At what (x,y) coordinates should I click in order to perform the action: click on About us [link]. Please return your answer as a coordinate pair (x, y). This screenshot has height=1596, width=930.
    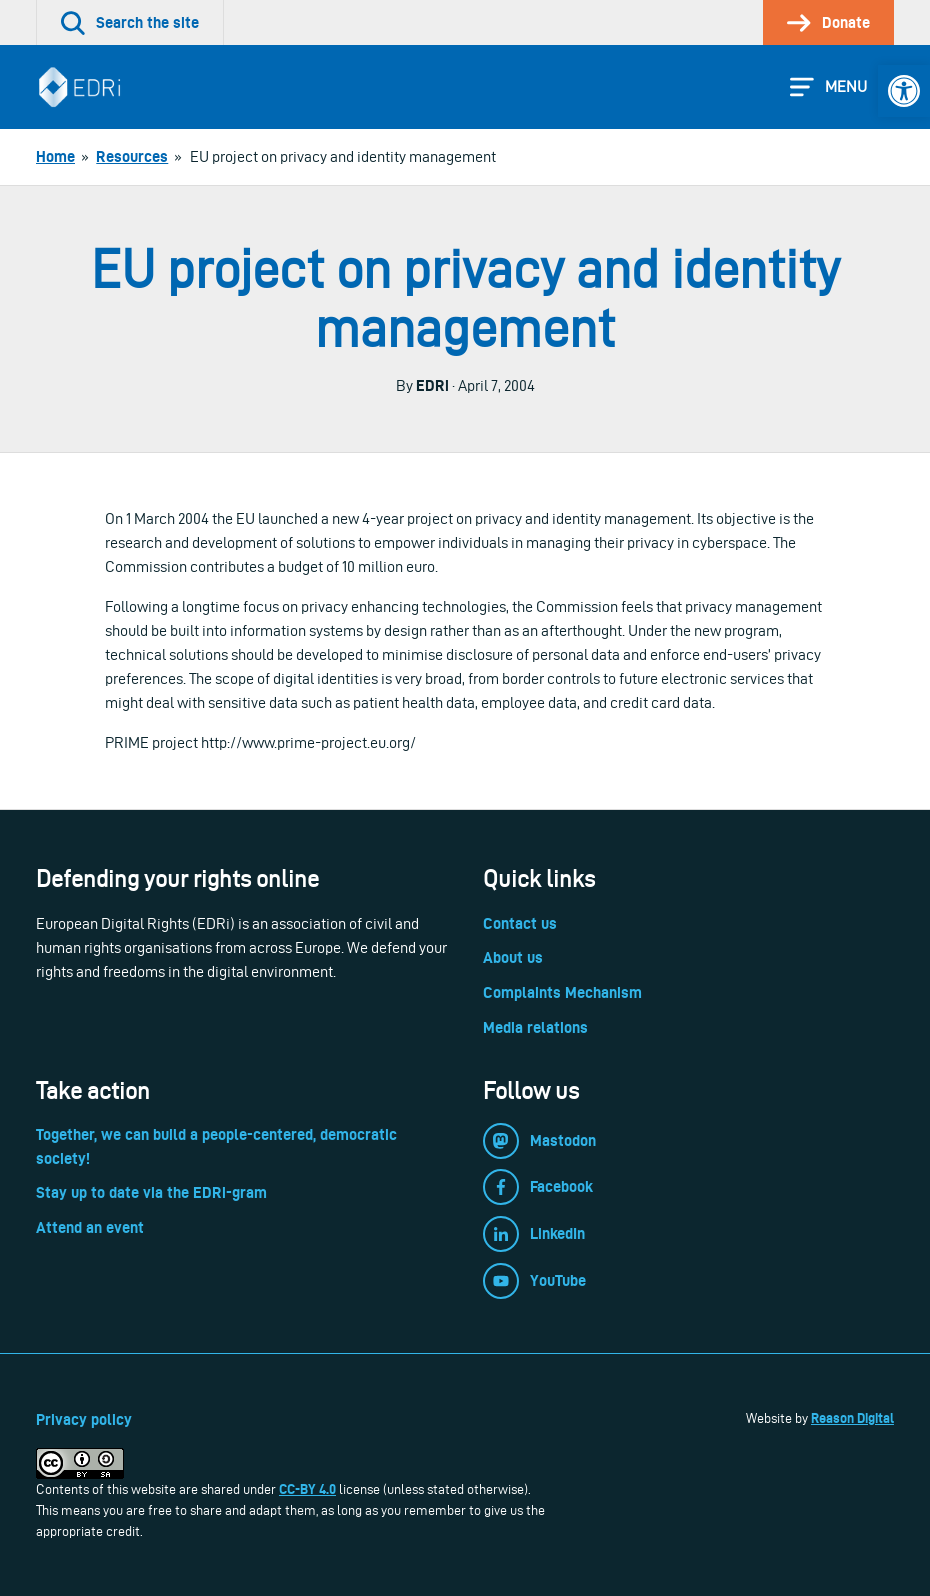
    Looking at the image, I should click on (513, 957).